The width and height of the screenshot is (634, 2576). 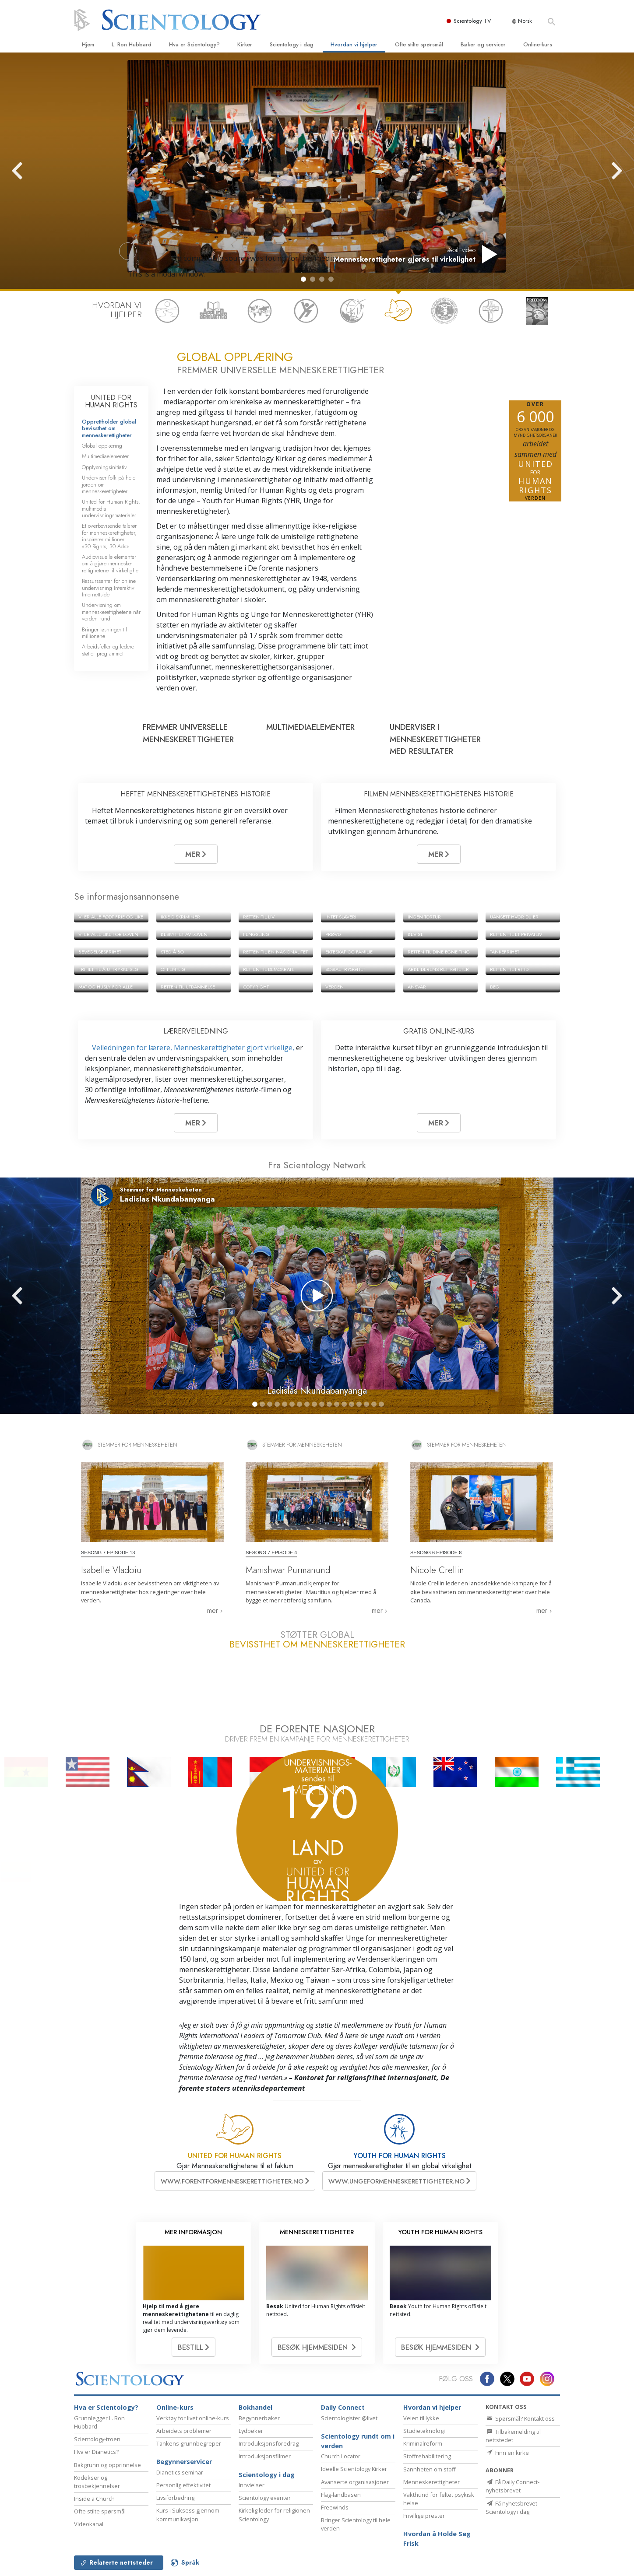 What do you see at coordinates (104, 467) in the screenshot?
I see `Opplysningsinitiativ` at bounding box center [104, 467].